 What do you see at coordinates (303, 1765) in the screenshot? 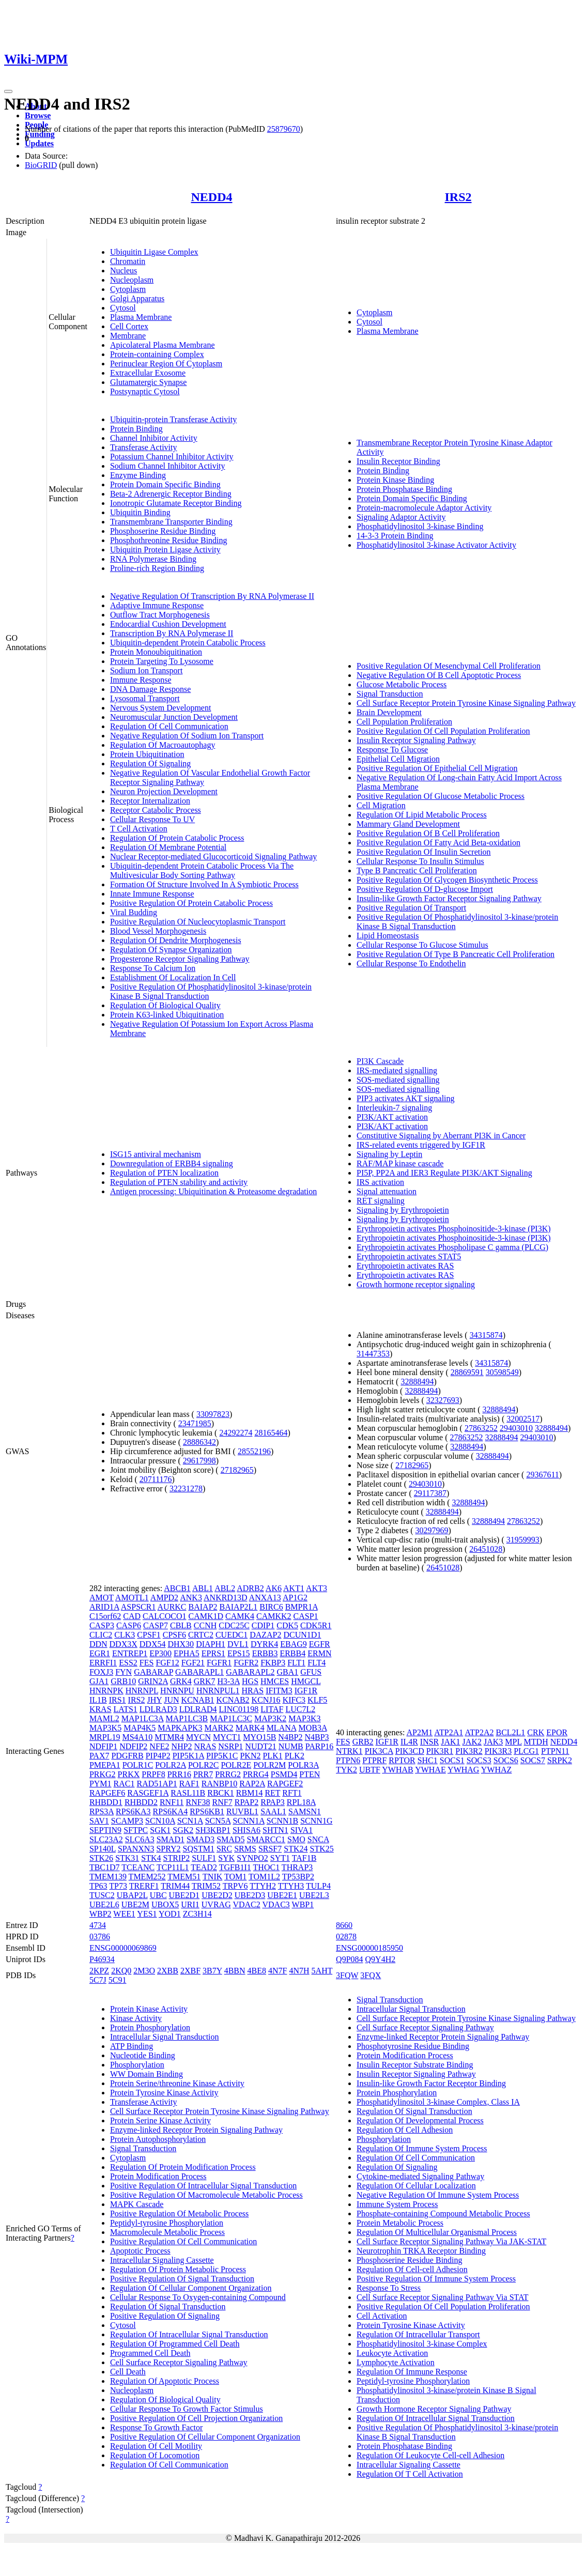
I see `POLR3A` at bounding box center [303, 1765].